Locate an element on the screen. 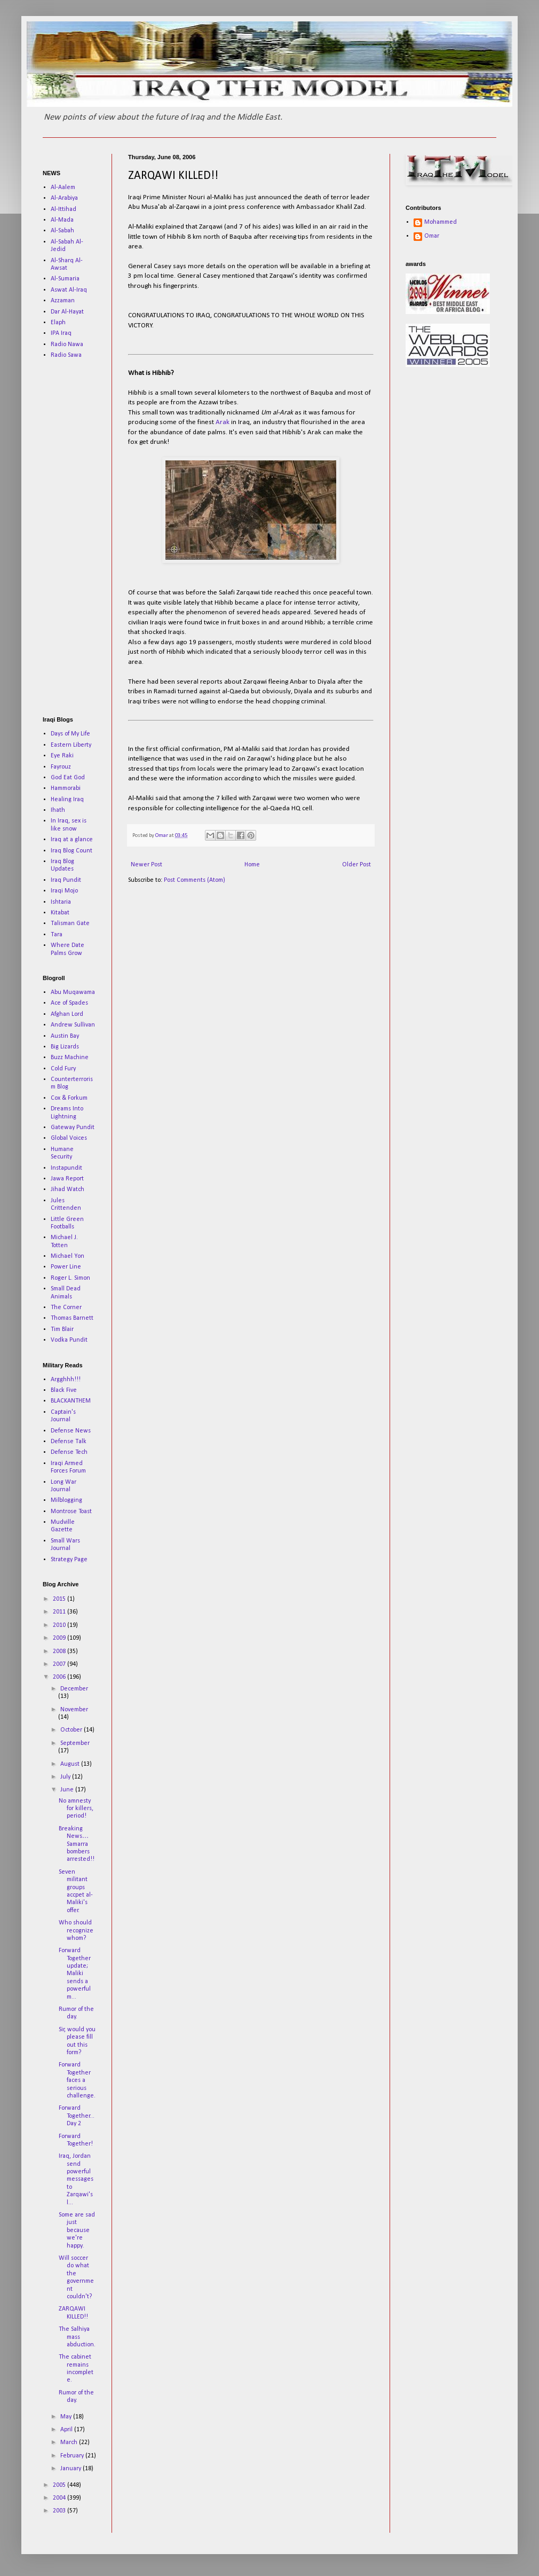 The height and width of the screenshot is (2576, 539). June is located at coordinates (67, 1790).